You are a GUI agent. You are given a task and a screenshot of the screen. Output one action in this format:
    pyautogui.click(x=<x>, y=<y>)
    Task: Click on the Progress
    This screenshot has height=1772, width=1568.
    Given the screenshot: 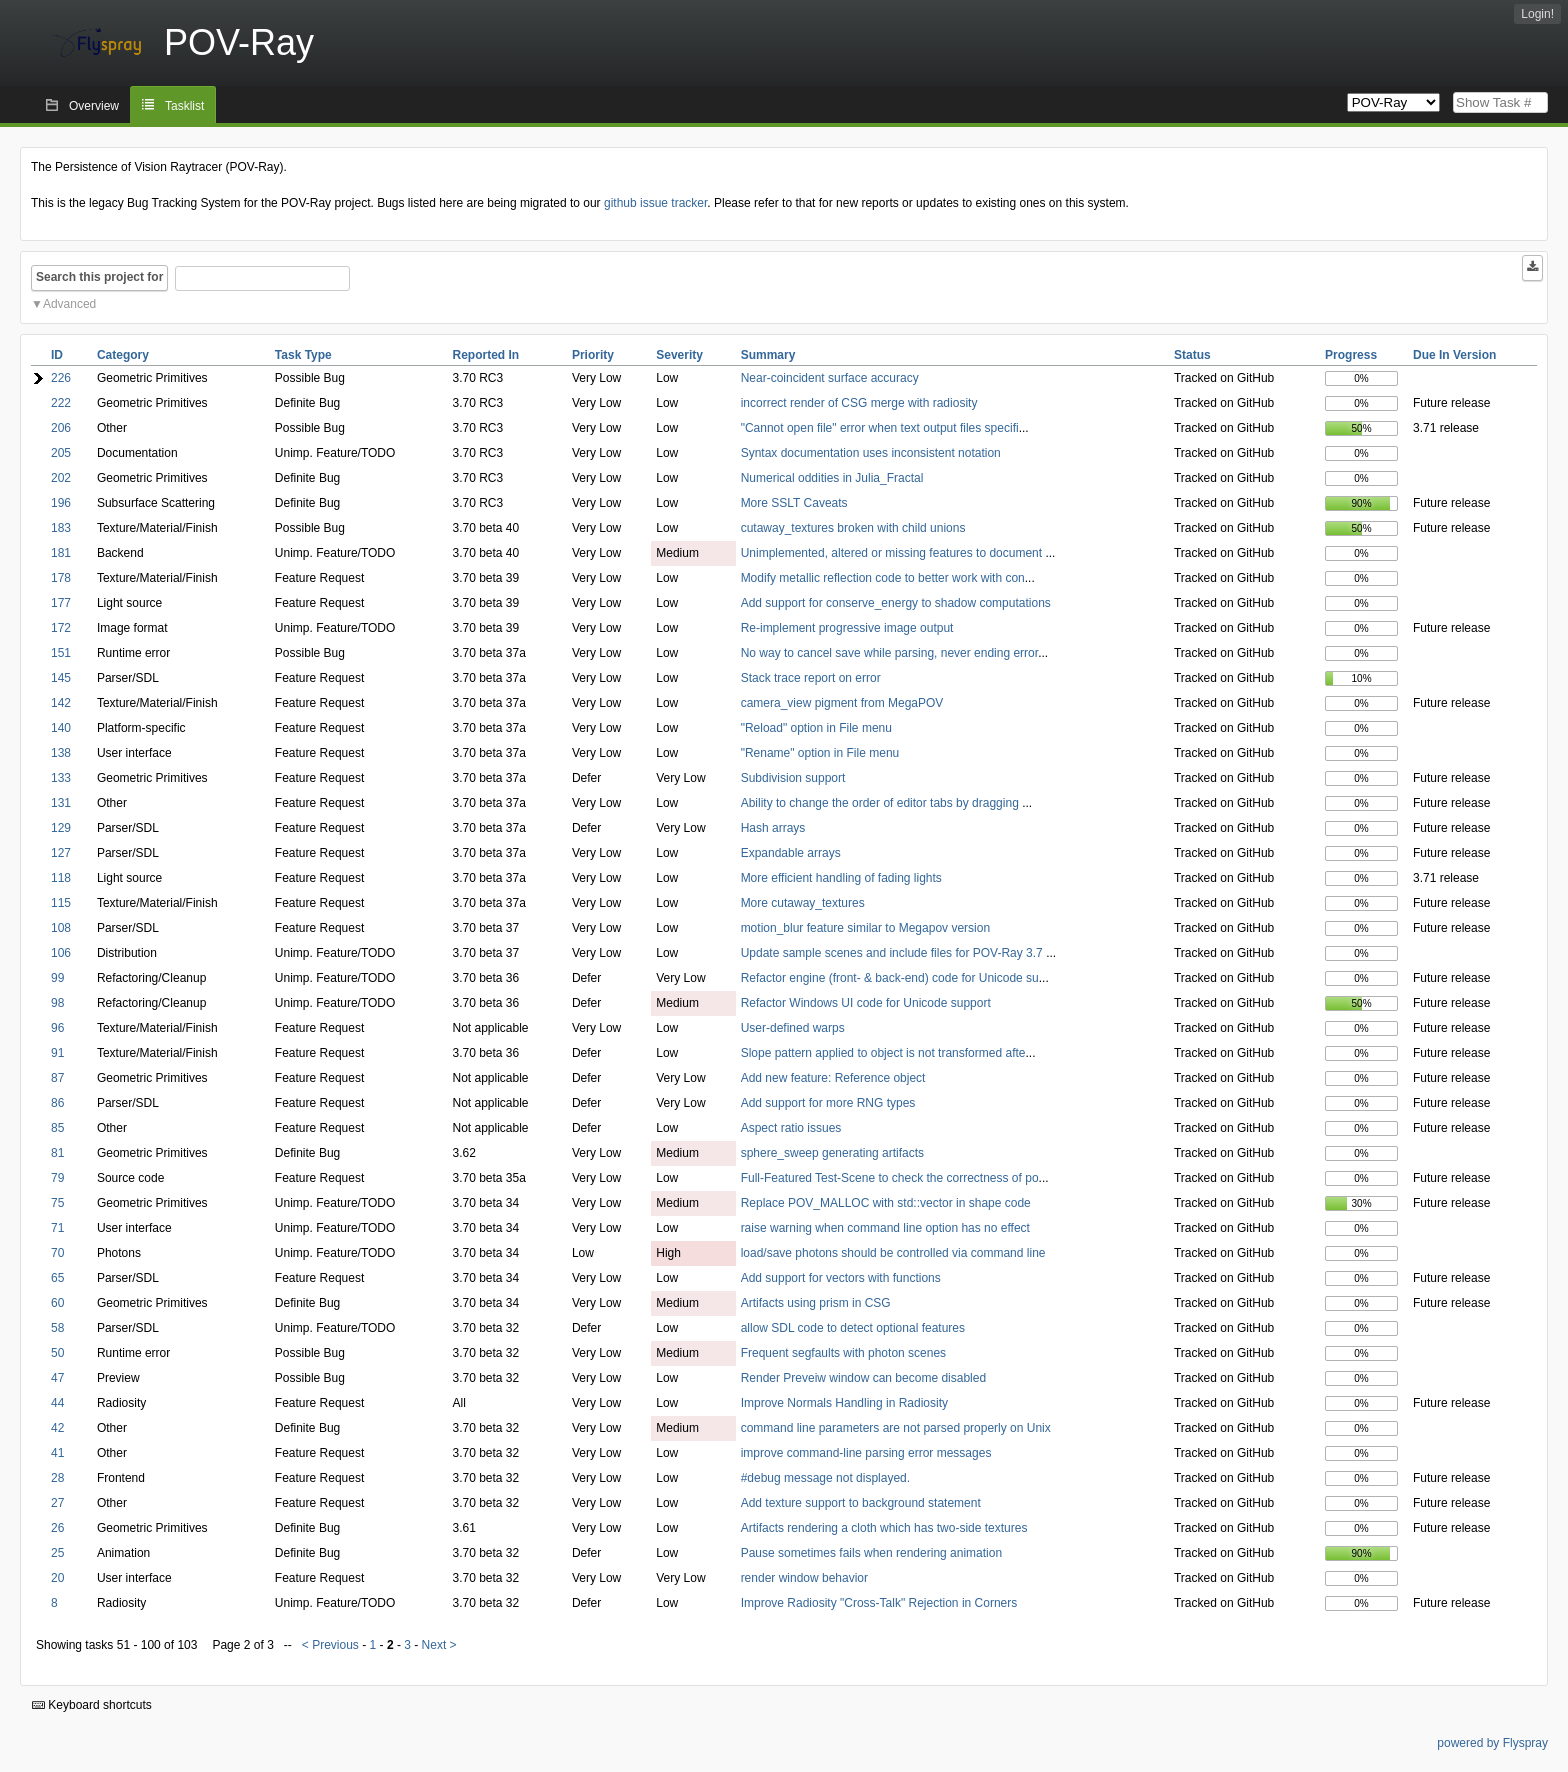 What is the action you would take?
    pyautogui.click(x=1351, y=355)
    